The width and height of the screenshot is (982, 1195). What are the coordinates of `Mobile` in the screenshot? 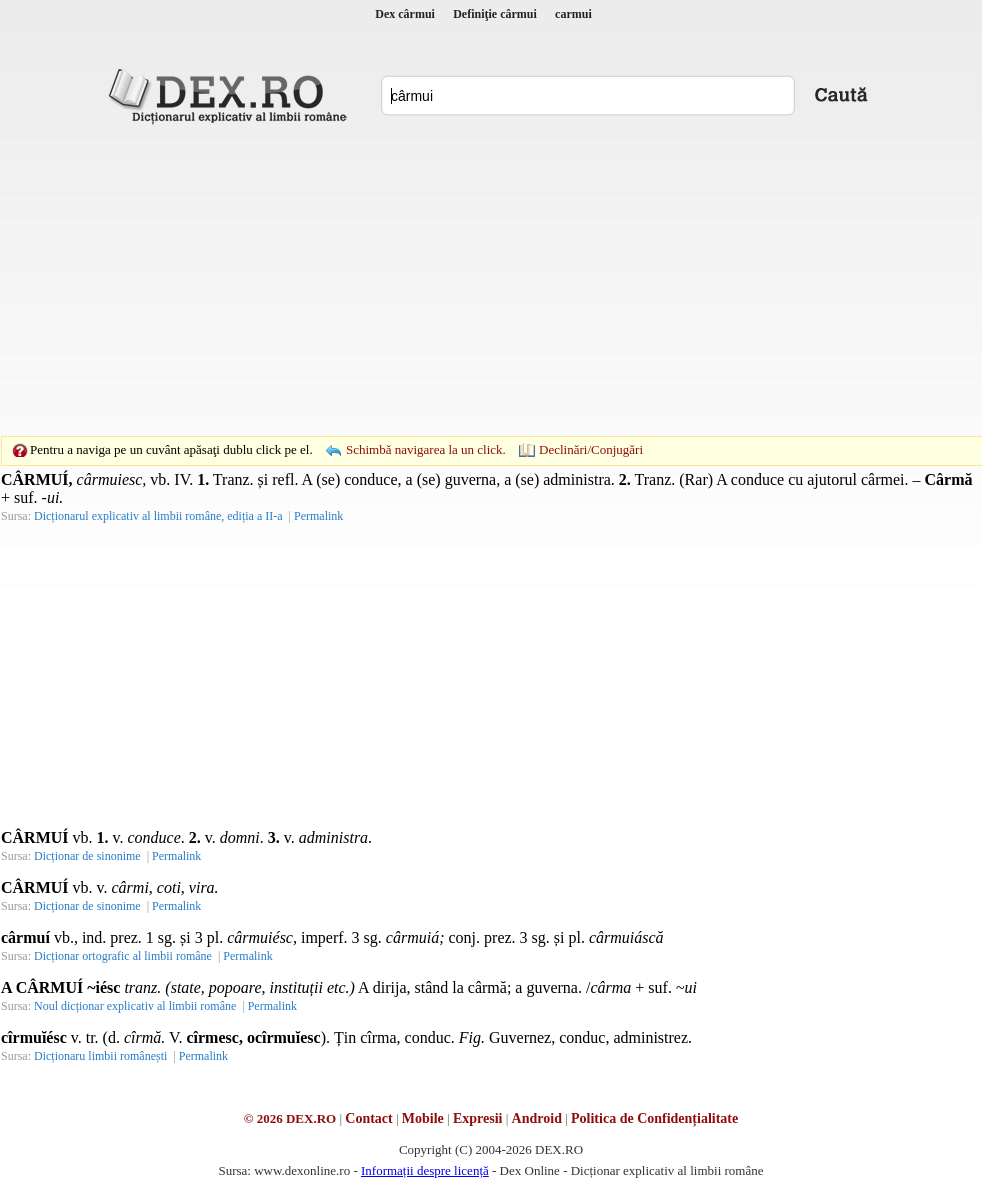 It's located at (423, 1118).